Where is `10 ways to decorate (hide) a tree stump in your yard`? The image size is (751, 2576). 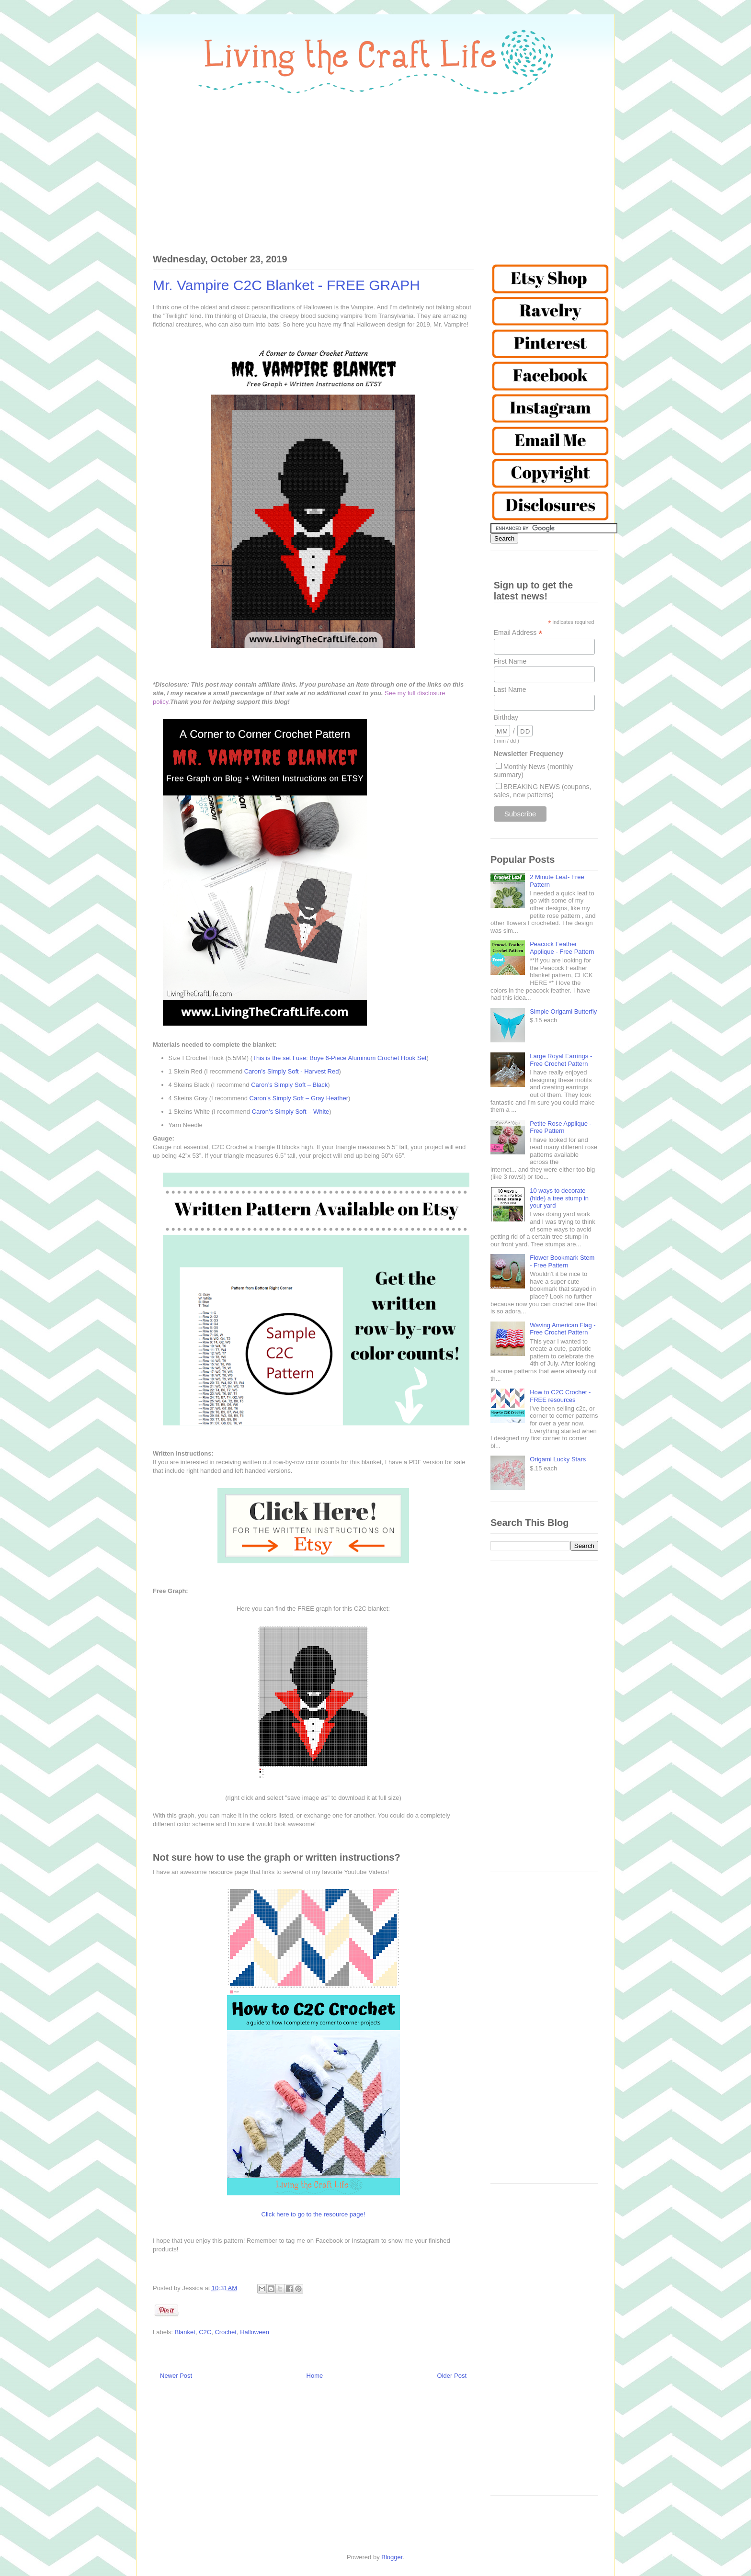 10 ways to decorate (hide) a tree stump in your yard is located at coordinates (559, 1198).